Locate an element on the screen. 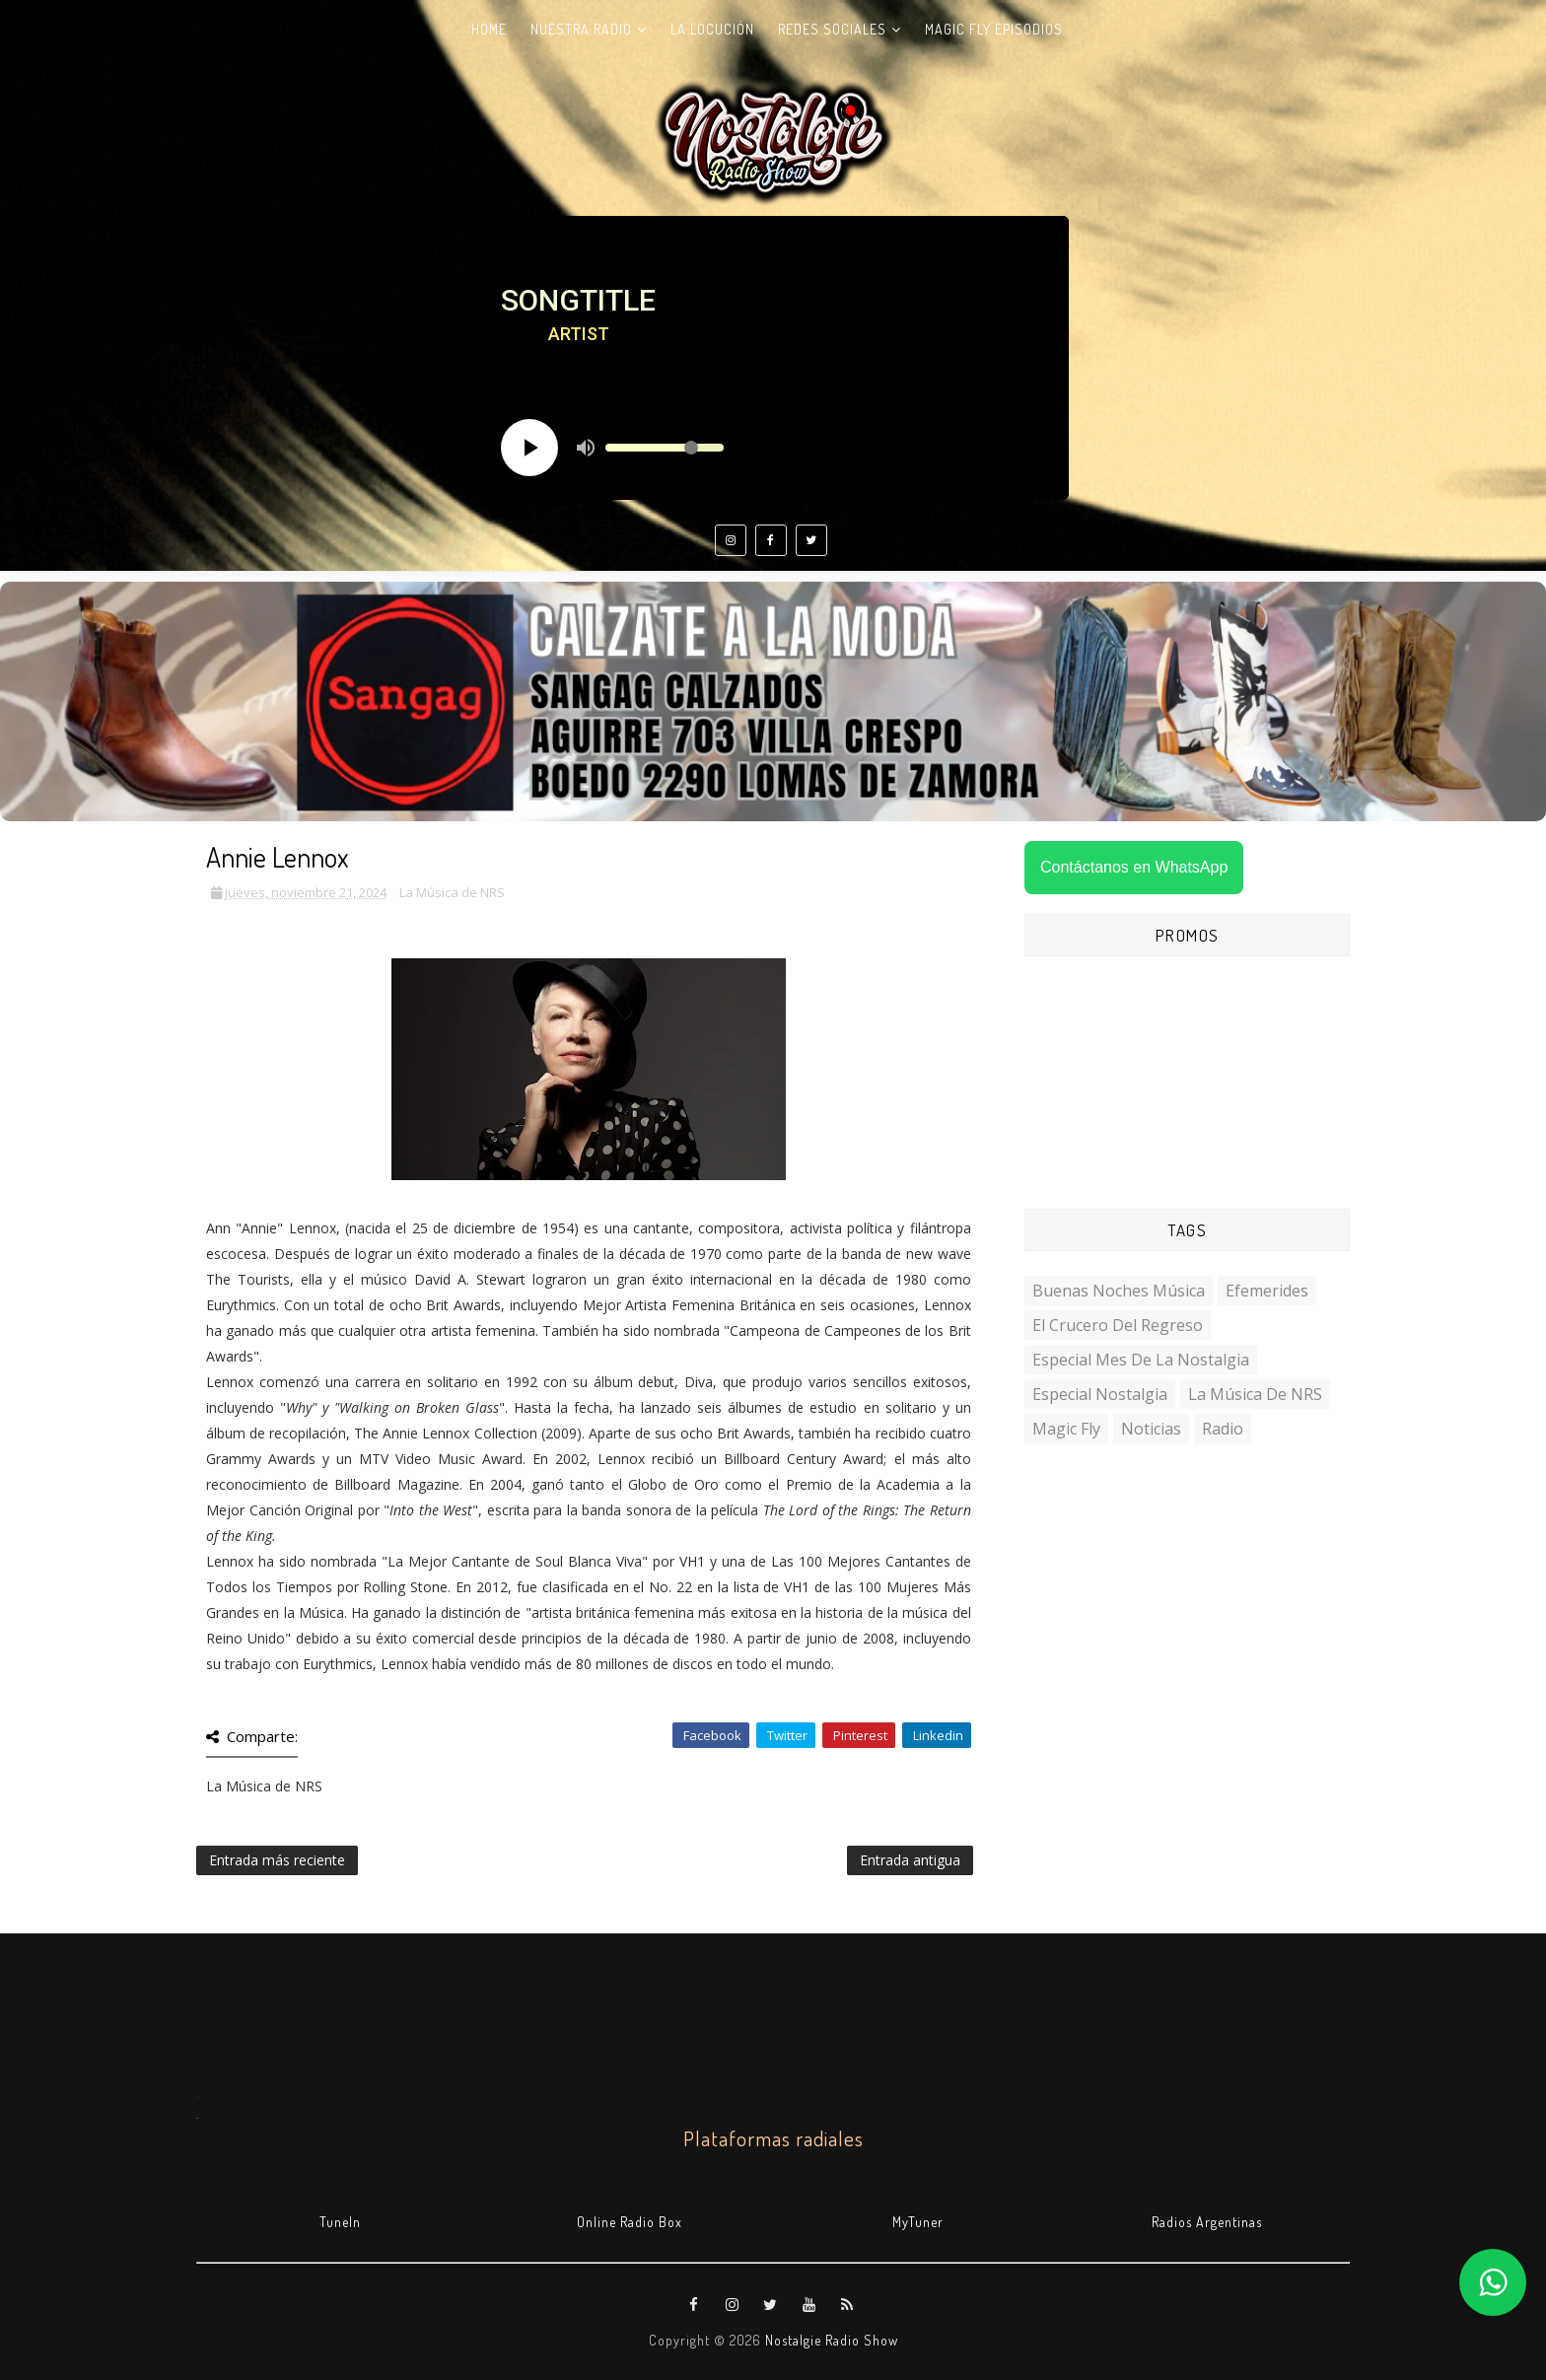 The height and width of the screenshot is (2380, 1546). Entrada más reciente is located at coordinates (277, 1860).